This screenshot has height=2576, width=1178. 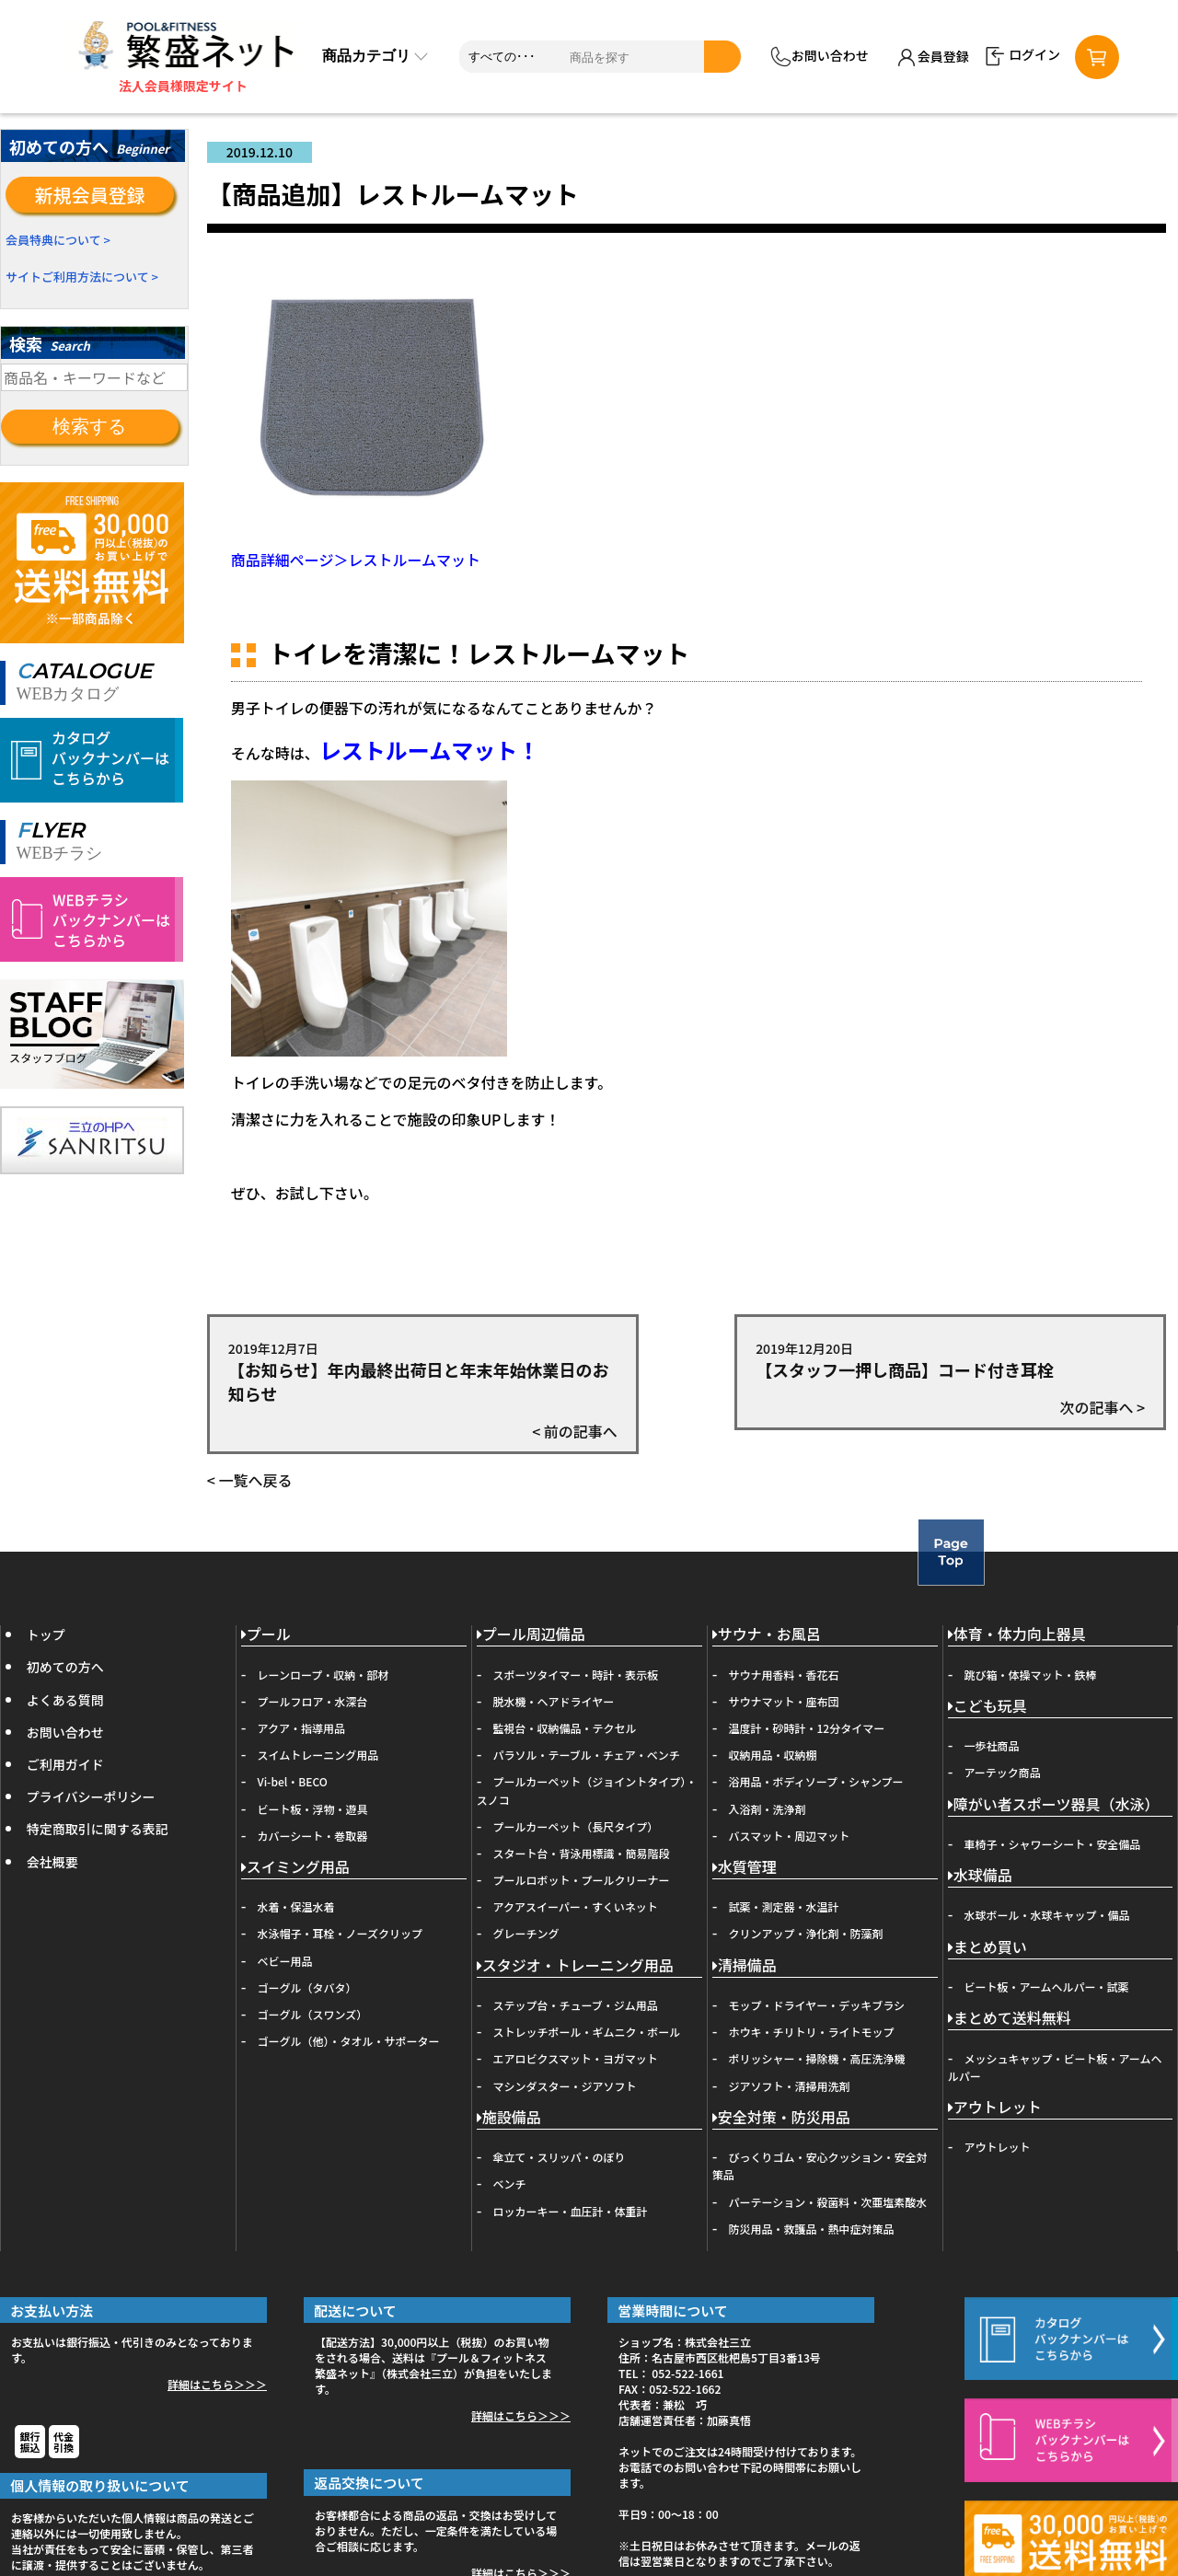 I want to click on スポーツタイマー・時計・表示板, so click(x=576, y=1674).